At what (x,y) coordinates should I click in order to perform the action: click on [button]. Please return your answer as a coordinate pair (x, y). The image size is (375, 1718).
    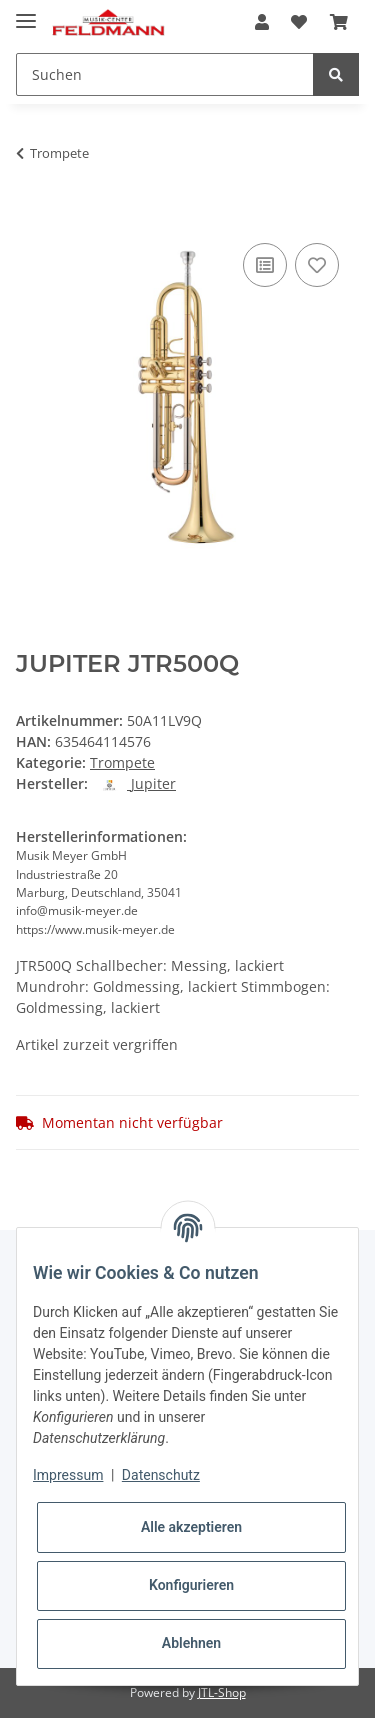
    Looking at the image, I should click on (262, 22).